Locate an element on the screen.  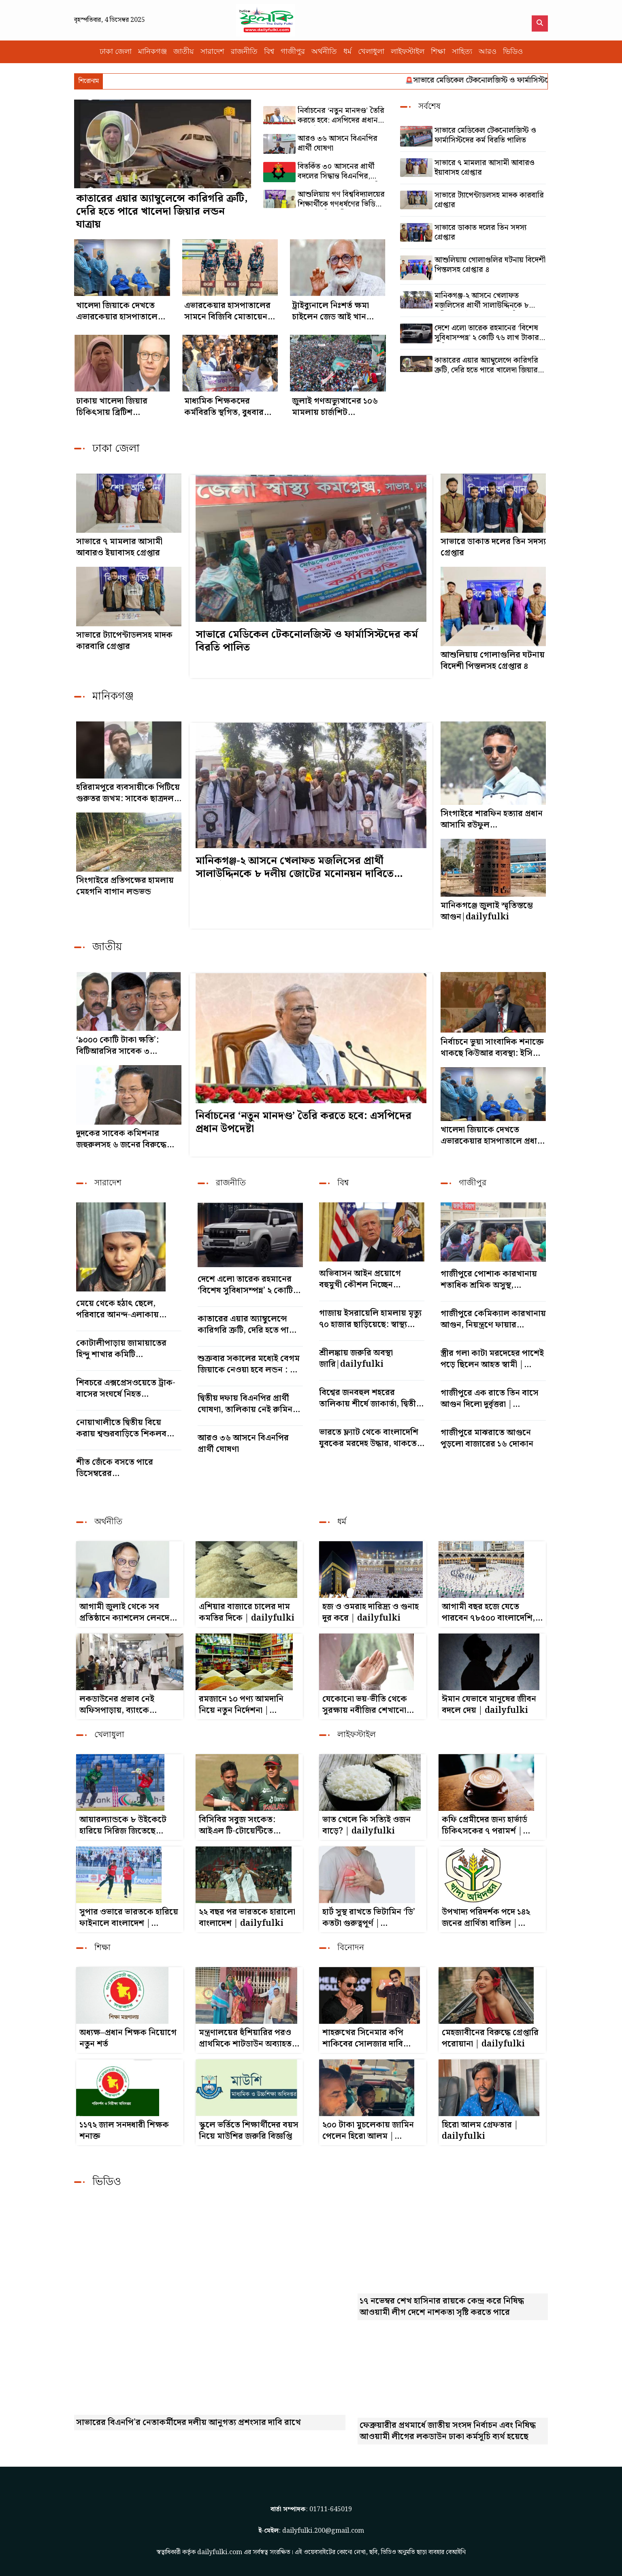
রমজানে ১০ পণ্য আমদানি নিয়ে নতুন নির্দেশনা | dailyfulki is located at coordinates (241, 1704).